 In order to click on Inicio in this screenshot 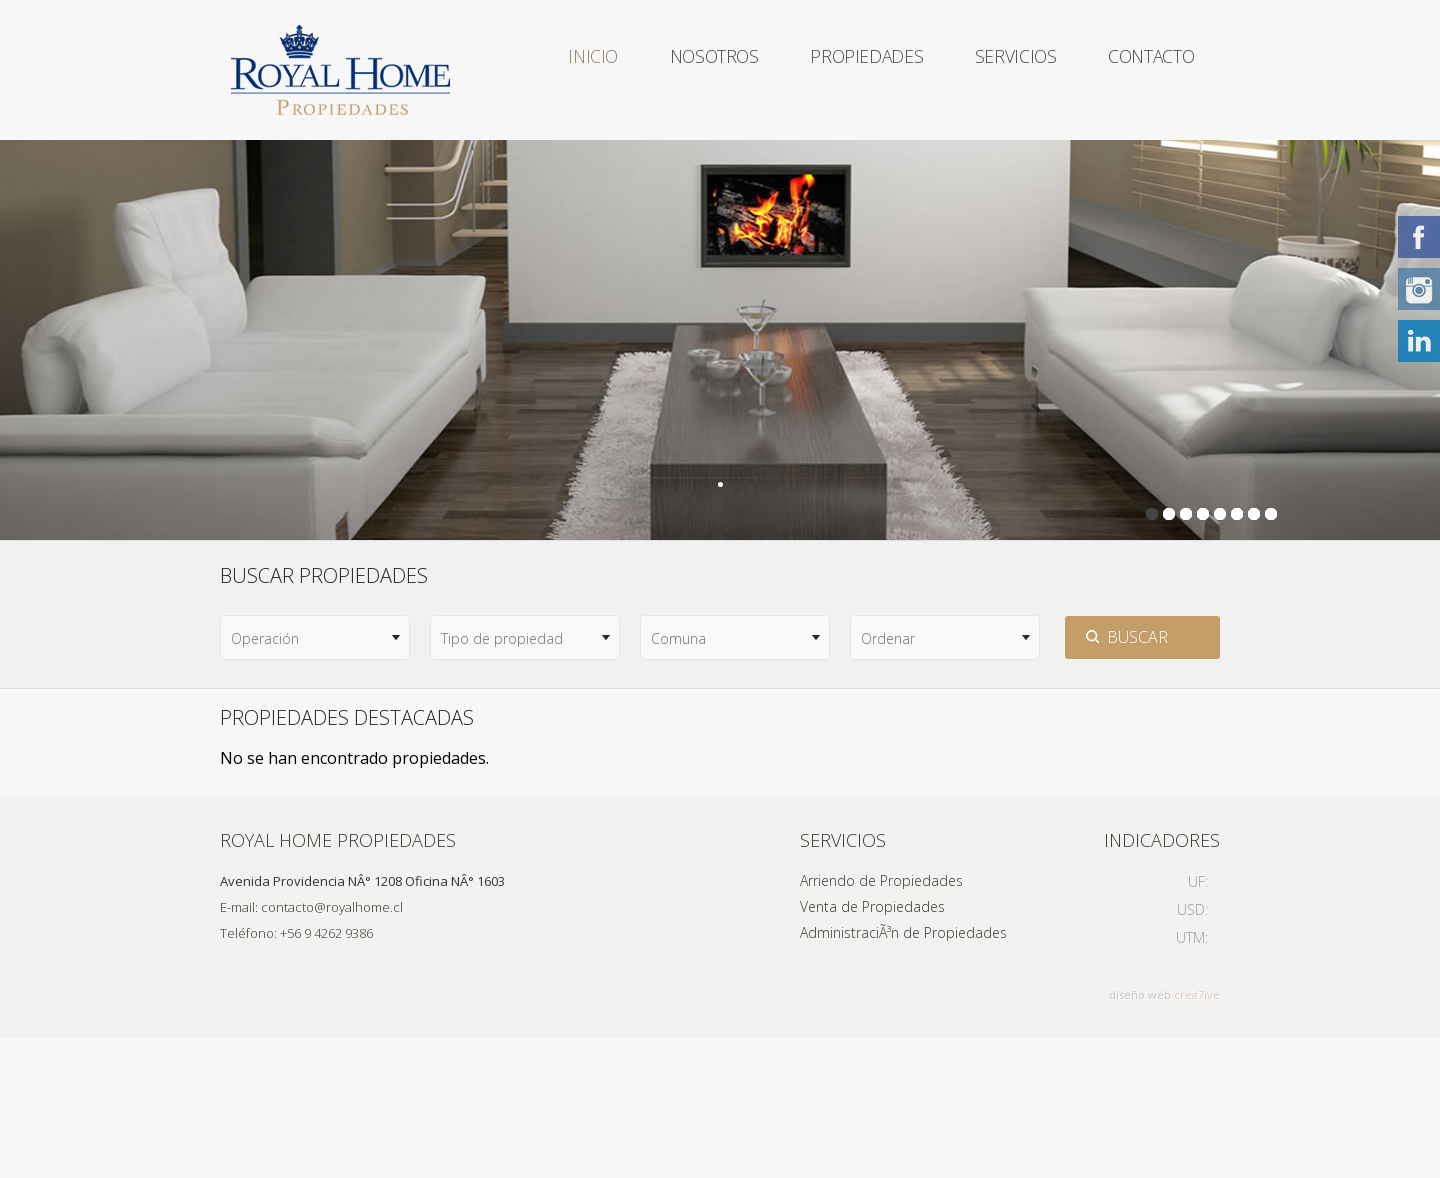, I will do `click(555, 70)`.